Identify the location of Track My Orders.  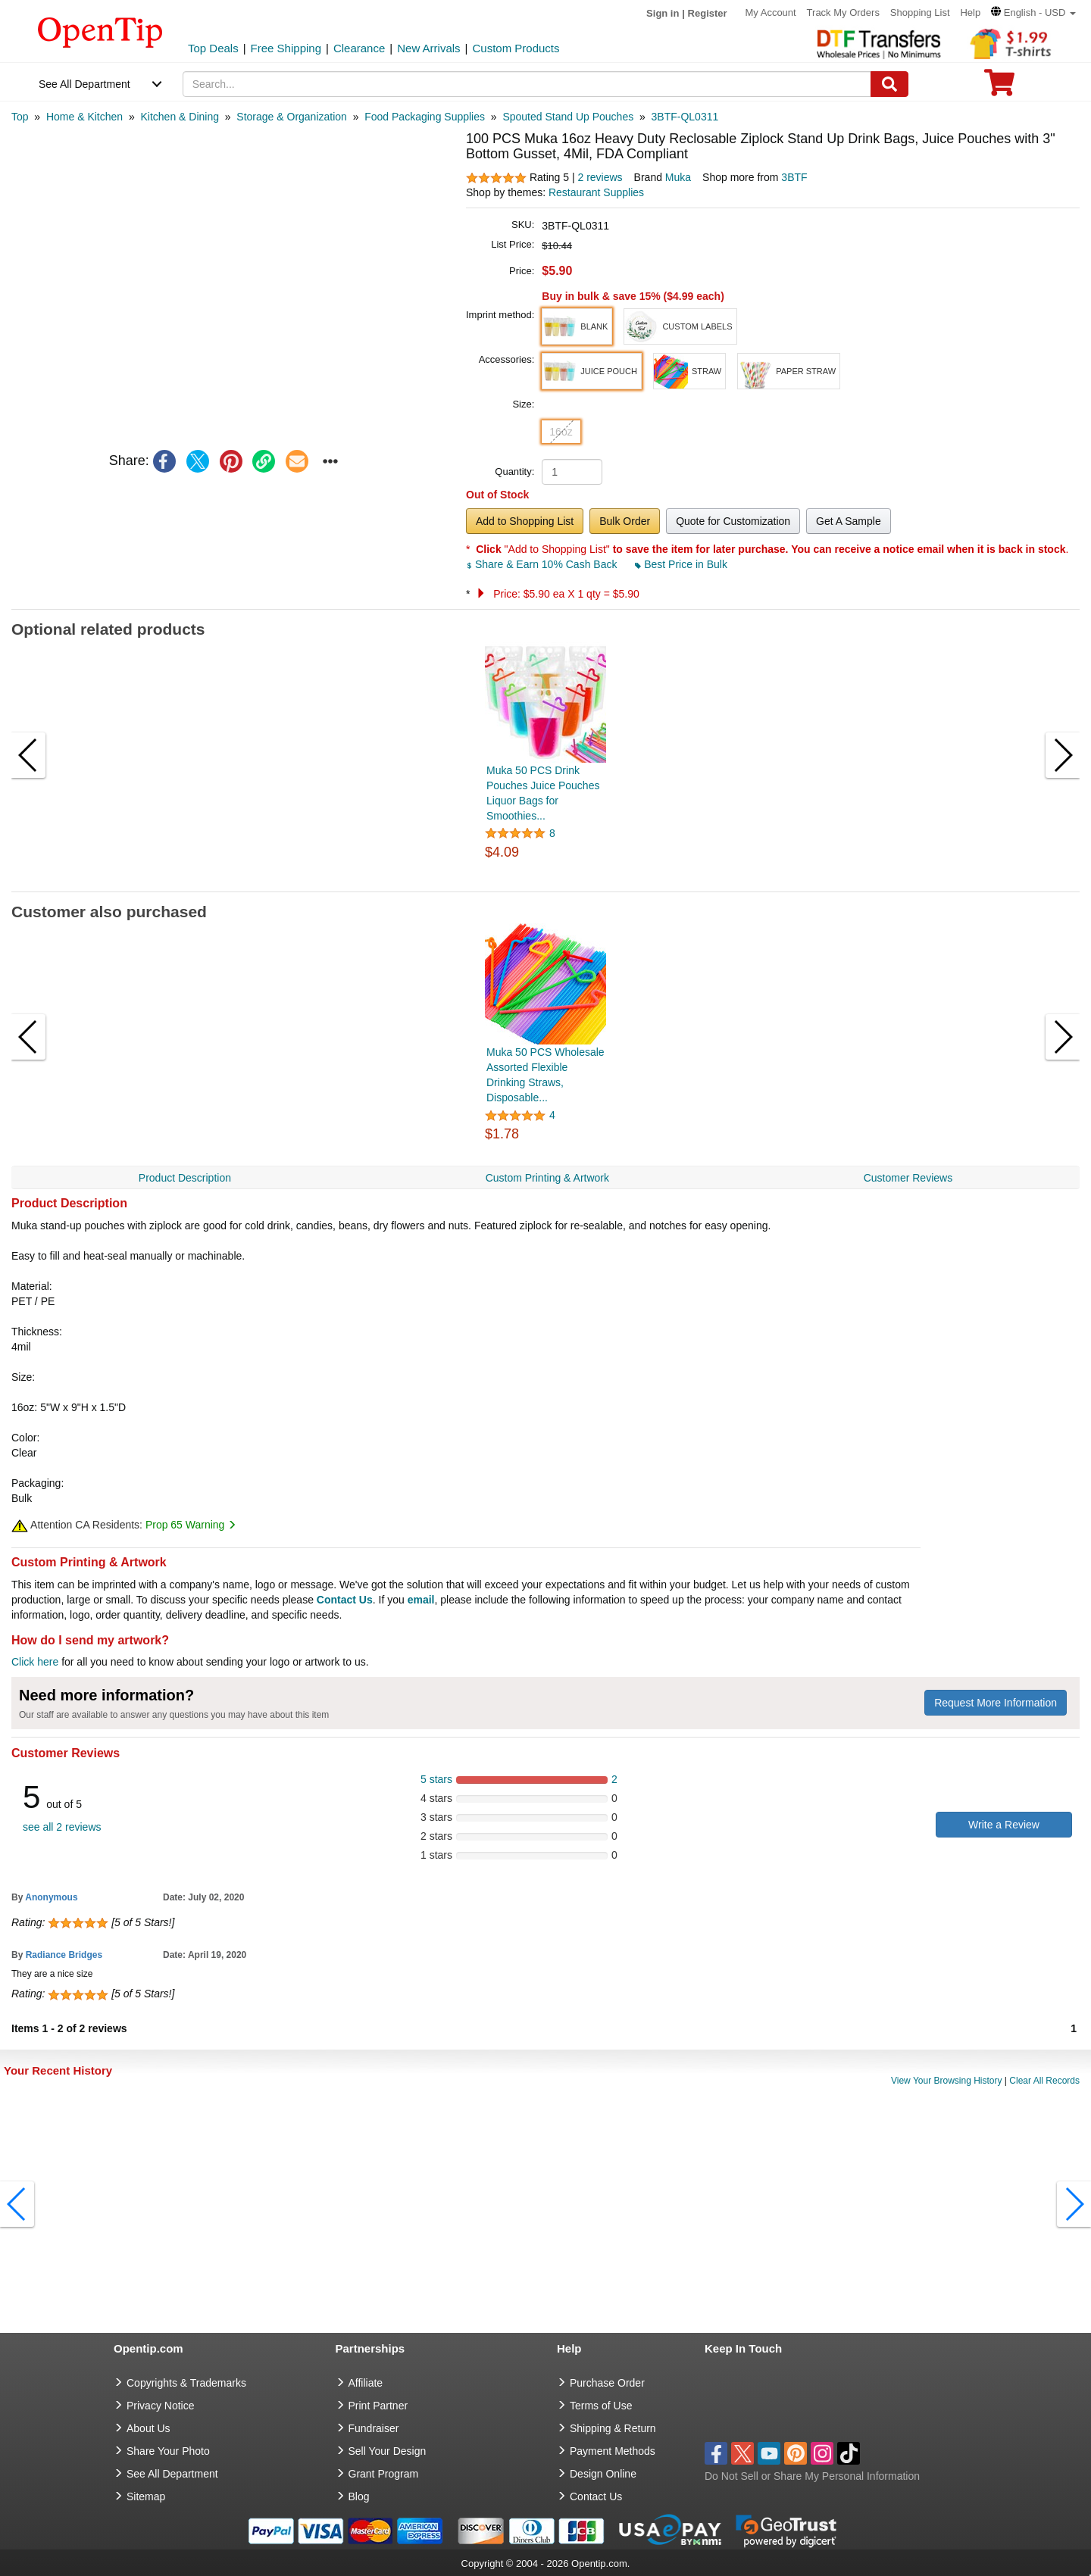
(843, 12).